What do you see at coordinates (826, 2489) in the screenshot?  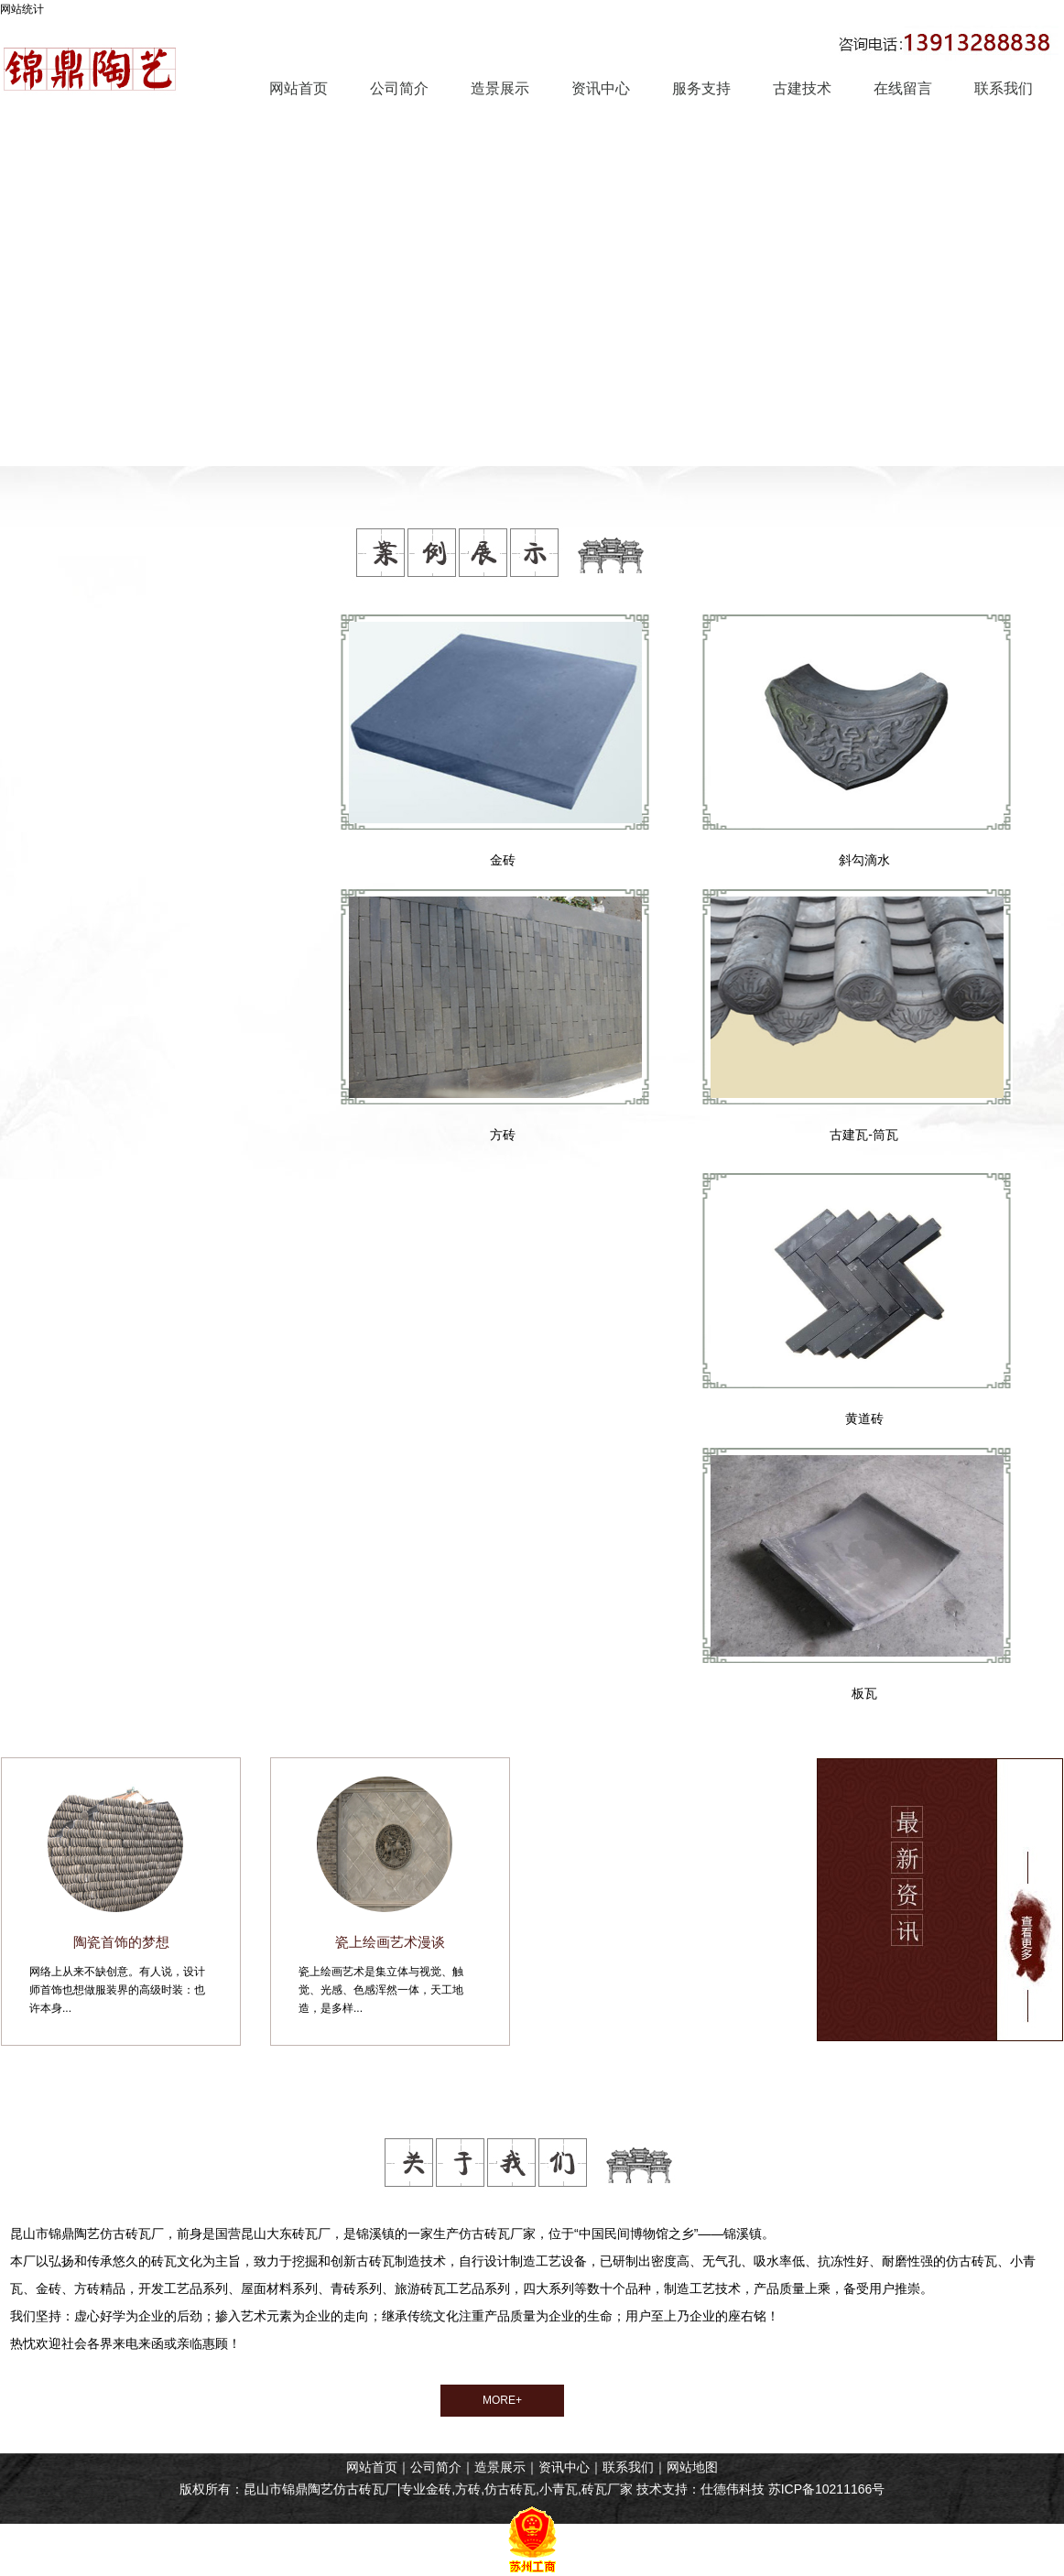 I see `苏ICP备10211166号` at bounding box center [826, 2489].